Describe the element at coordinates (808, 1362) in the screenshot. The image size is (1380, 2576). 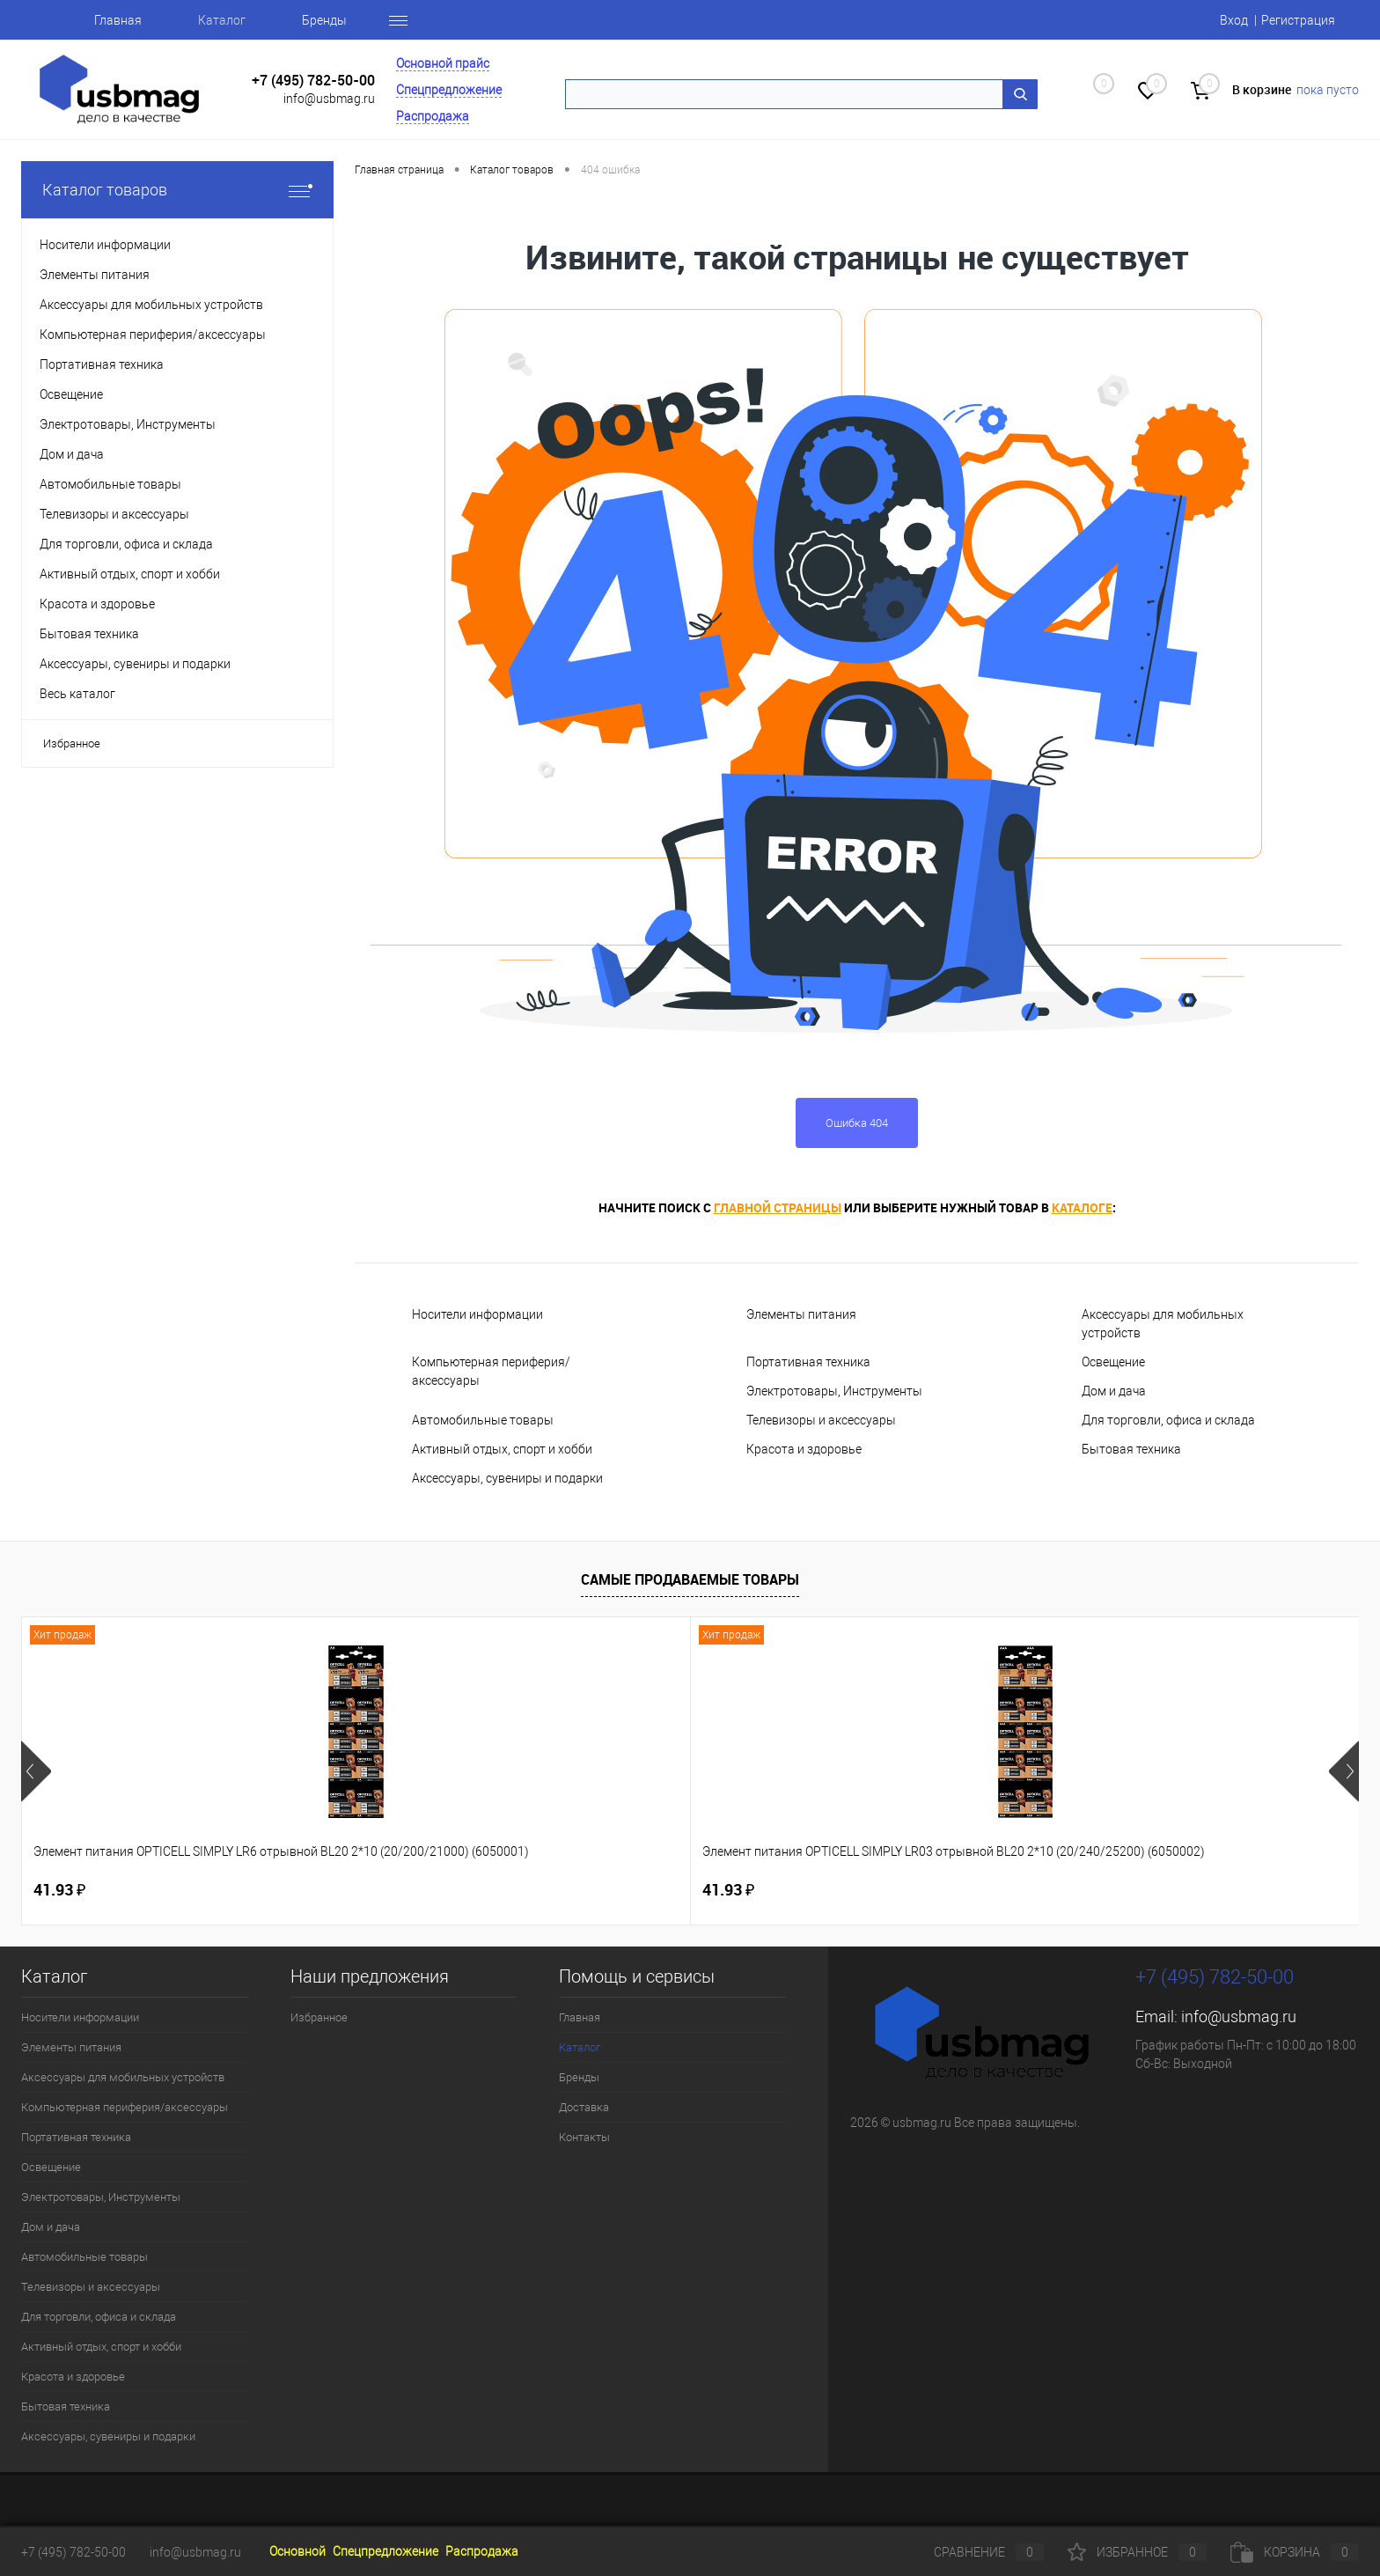
I see `Портативная техника` at that location.